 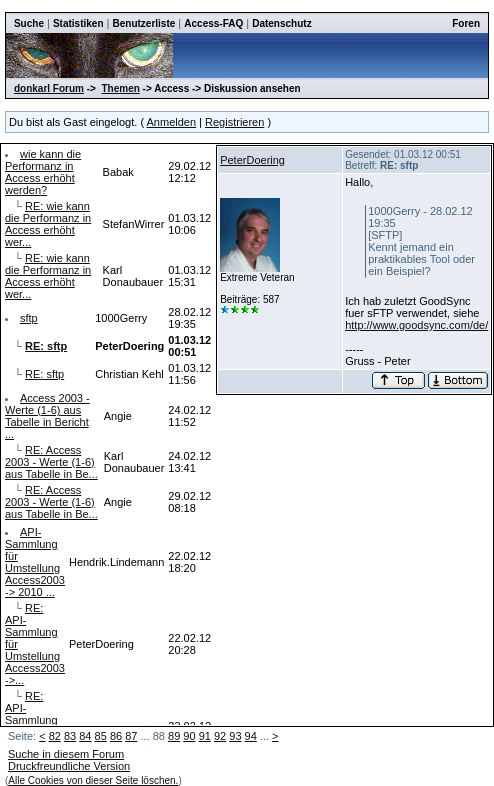 I want to click on 84, so click(x=85, y=736).